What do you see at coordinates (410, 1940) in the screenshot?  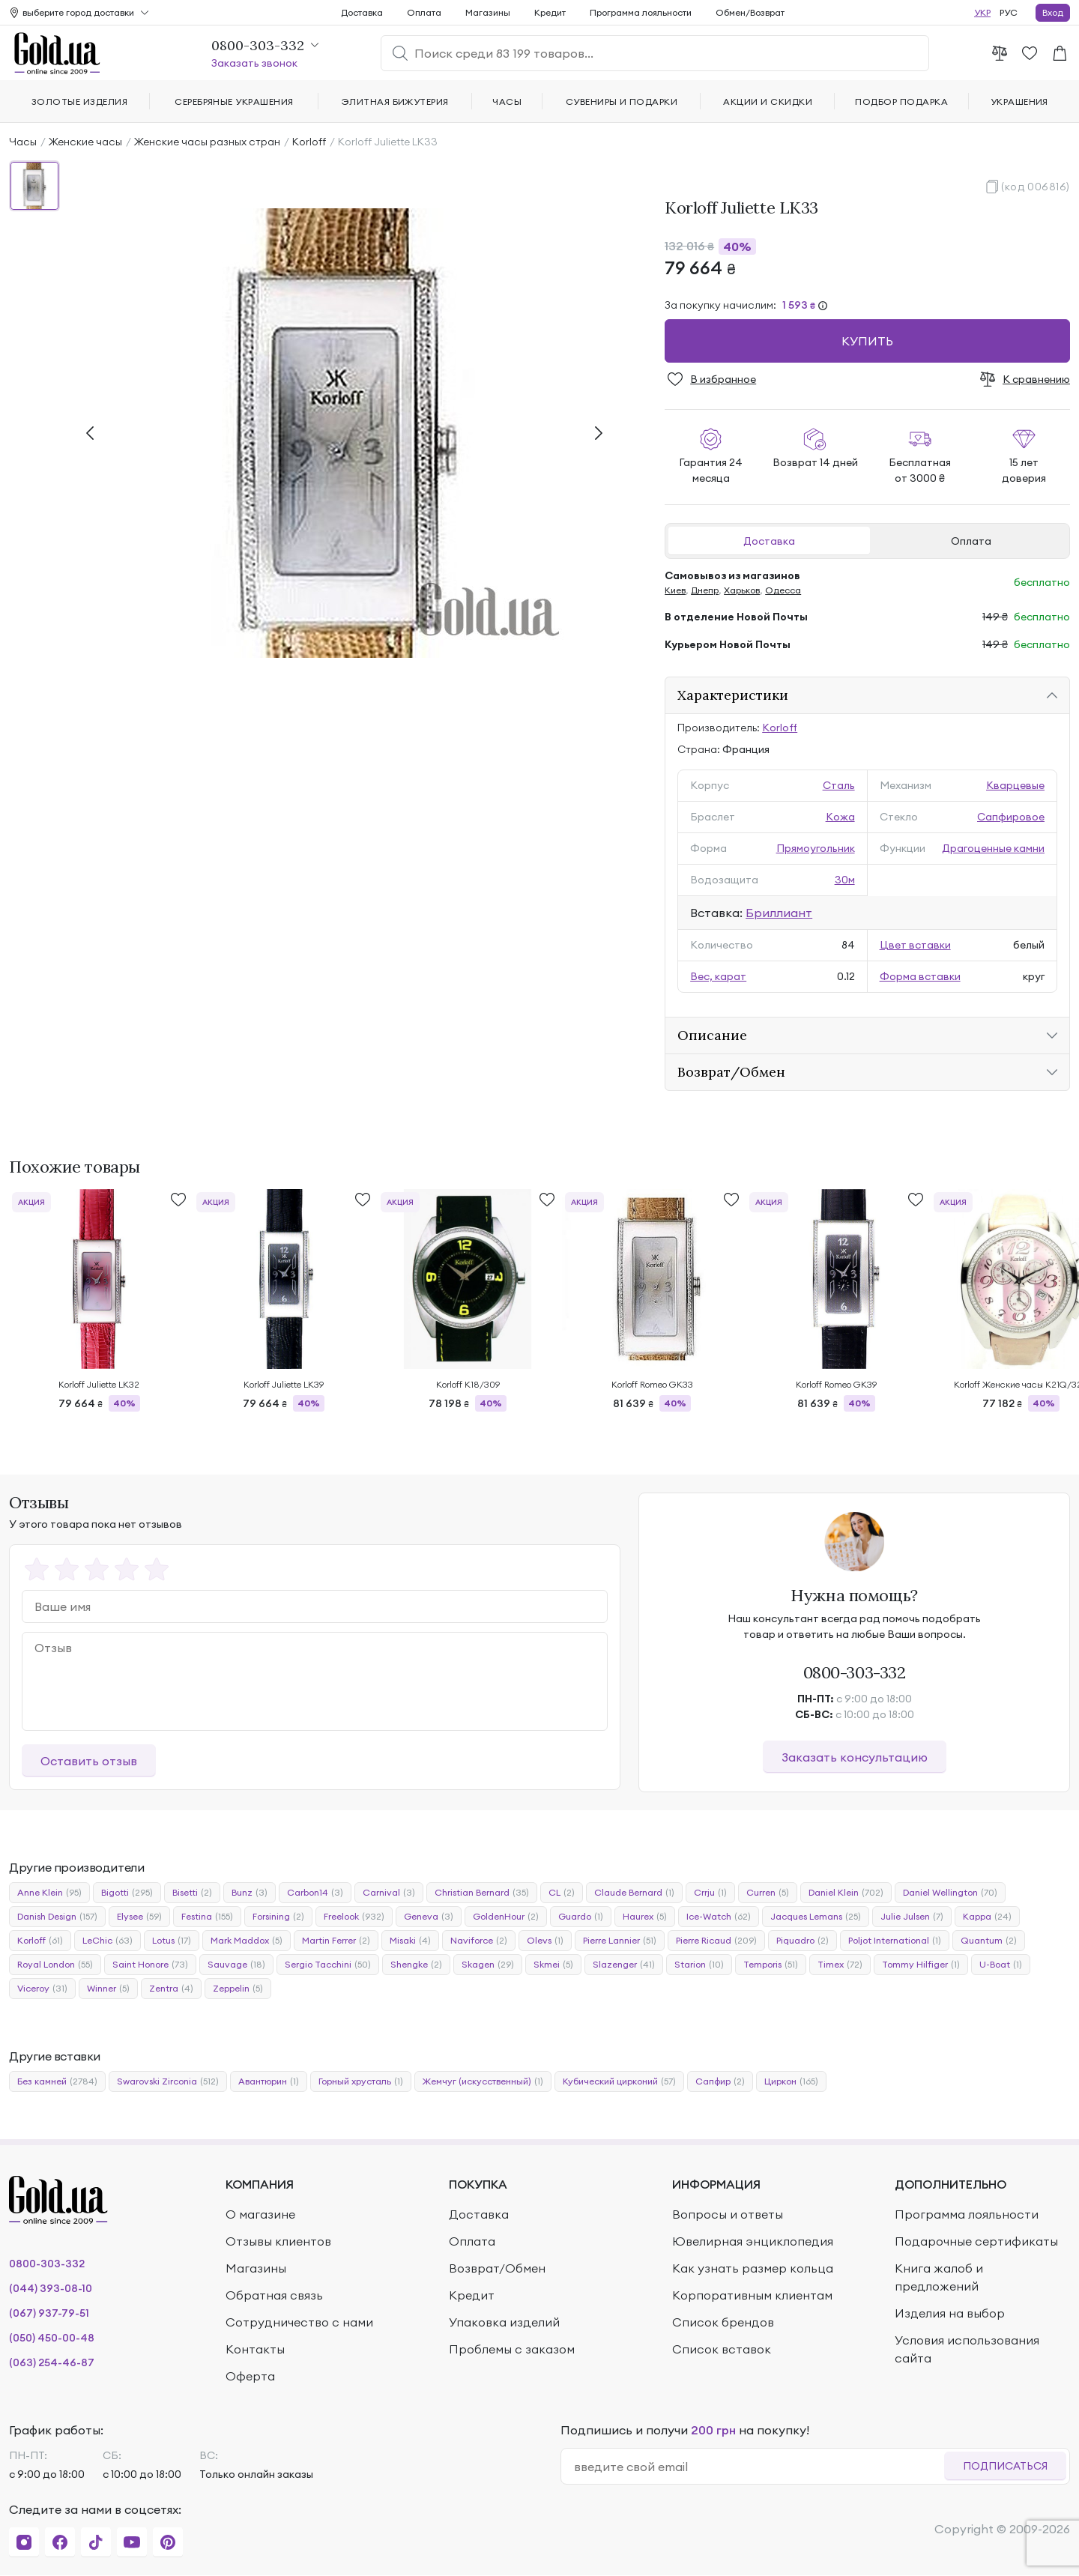 I see `Misaki` at bounding box center [410, 1940].